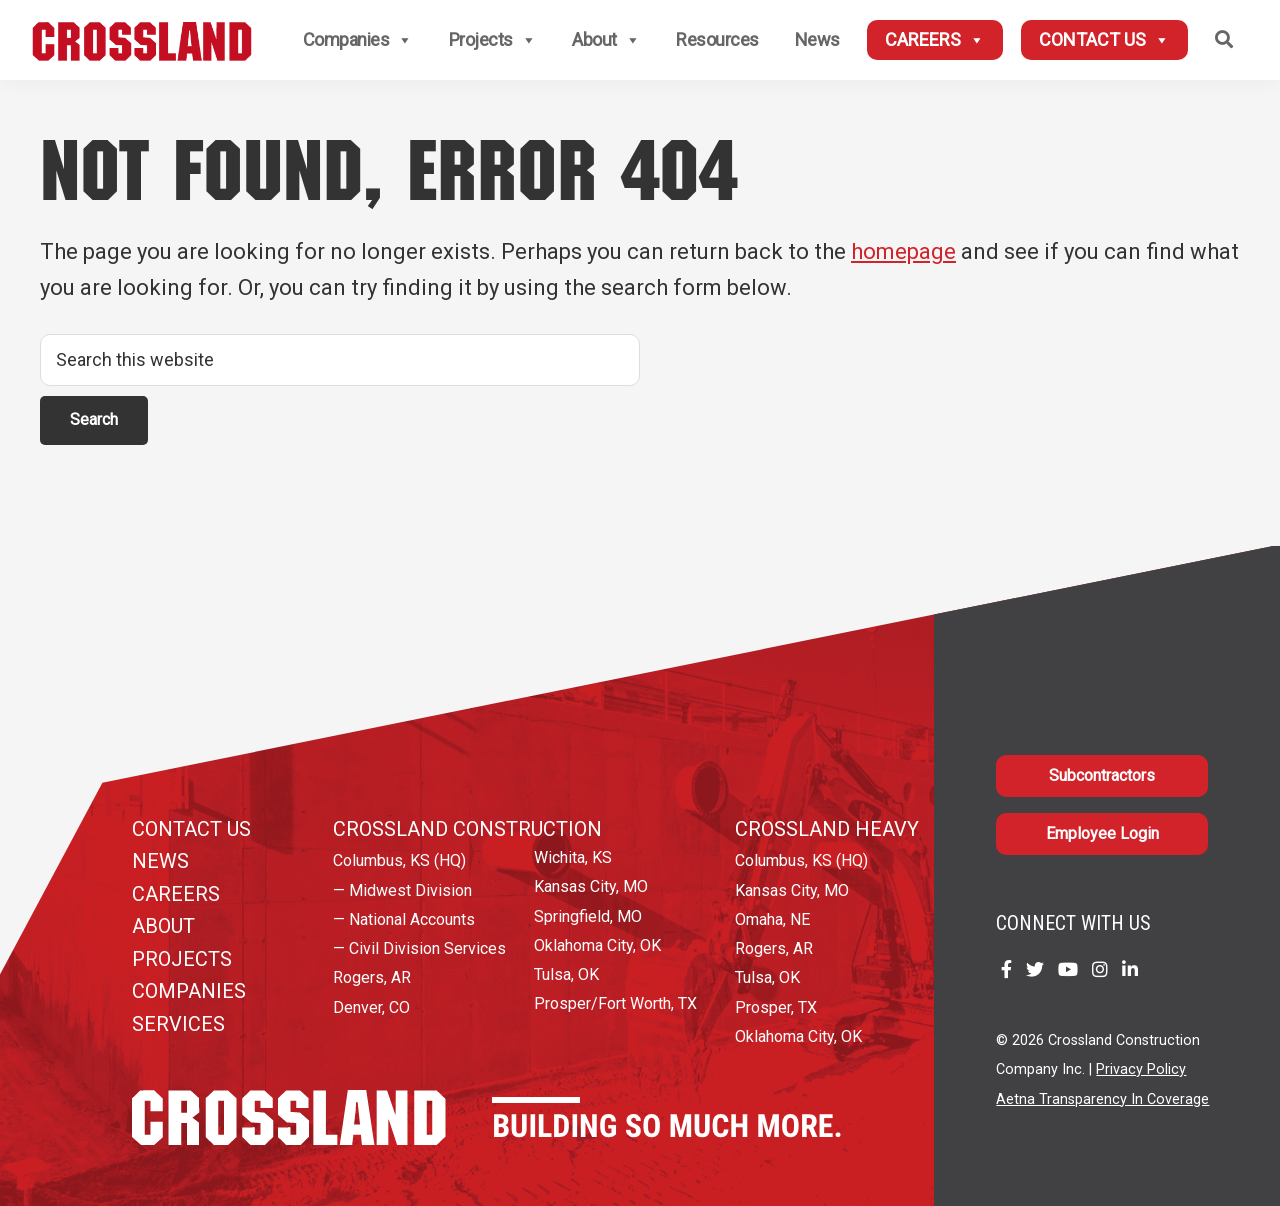 Image resolution: width=1280 pixels, height=1206 pixels. I want to click on Privacy Policy, so click(1141, 1069).